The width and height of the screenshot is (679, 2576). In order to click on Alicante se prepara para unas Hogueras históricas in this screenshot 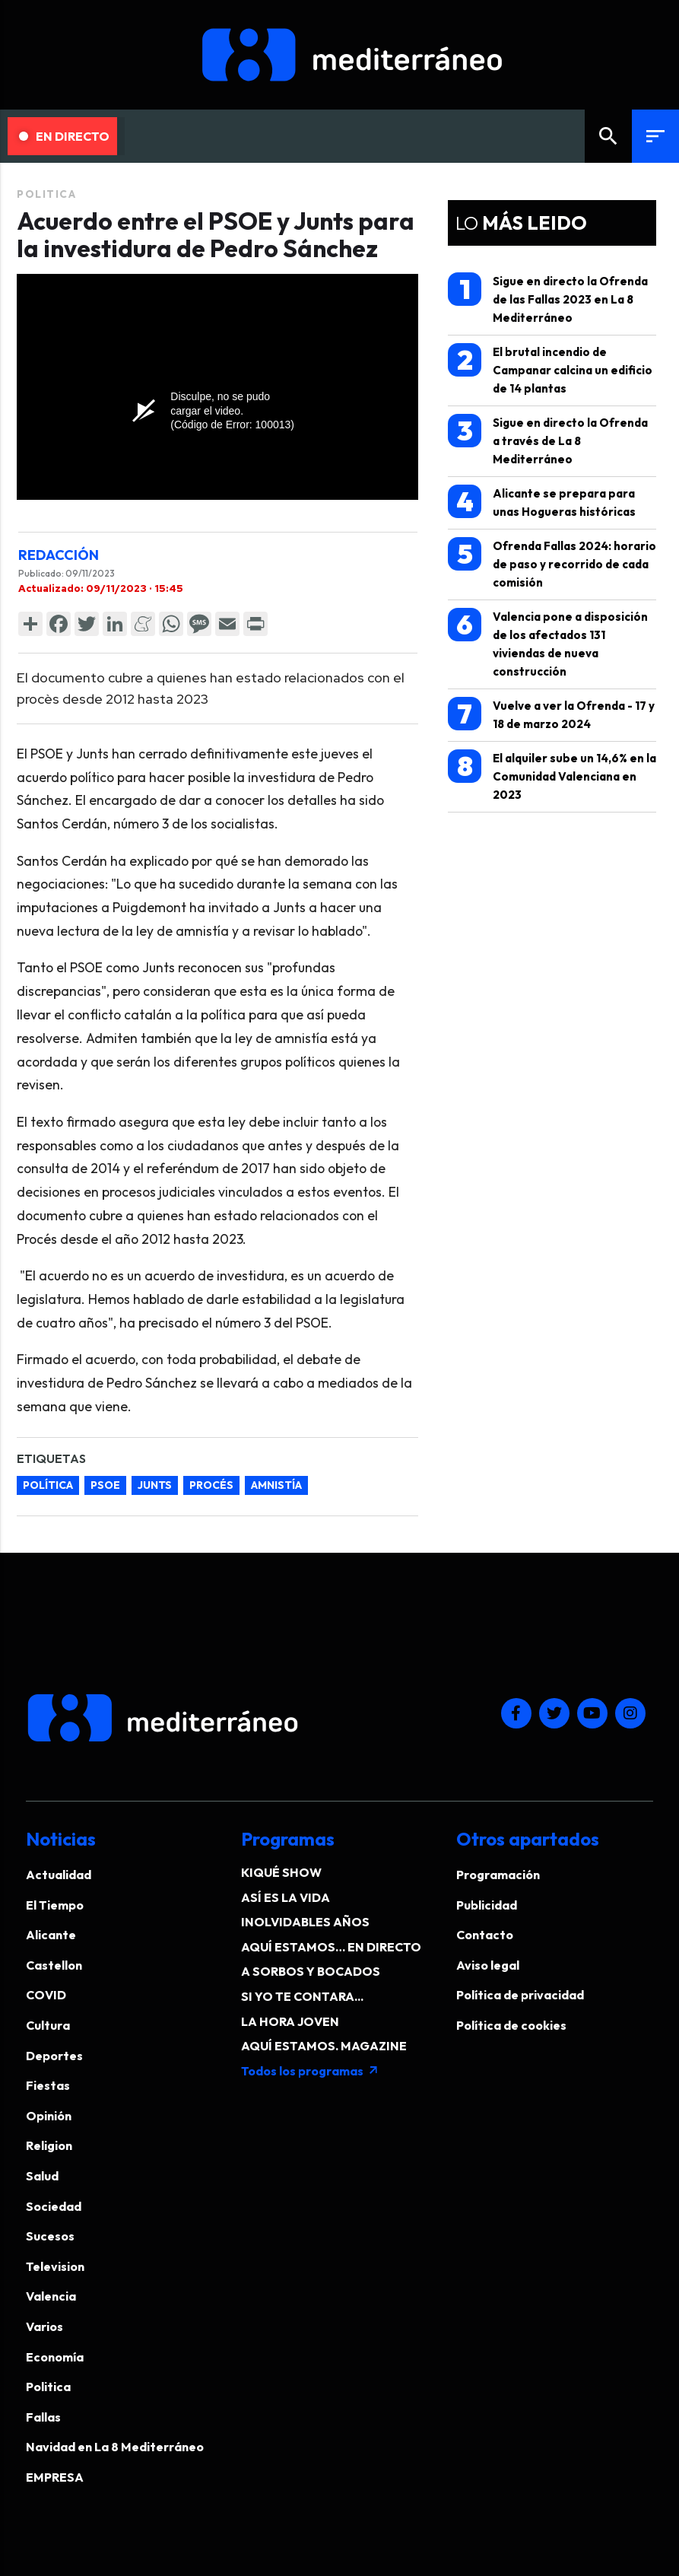, I will do `click(542, 502)`.